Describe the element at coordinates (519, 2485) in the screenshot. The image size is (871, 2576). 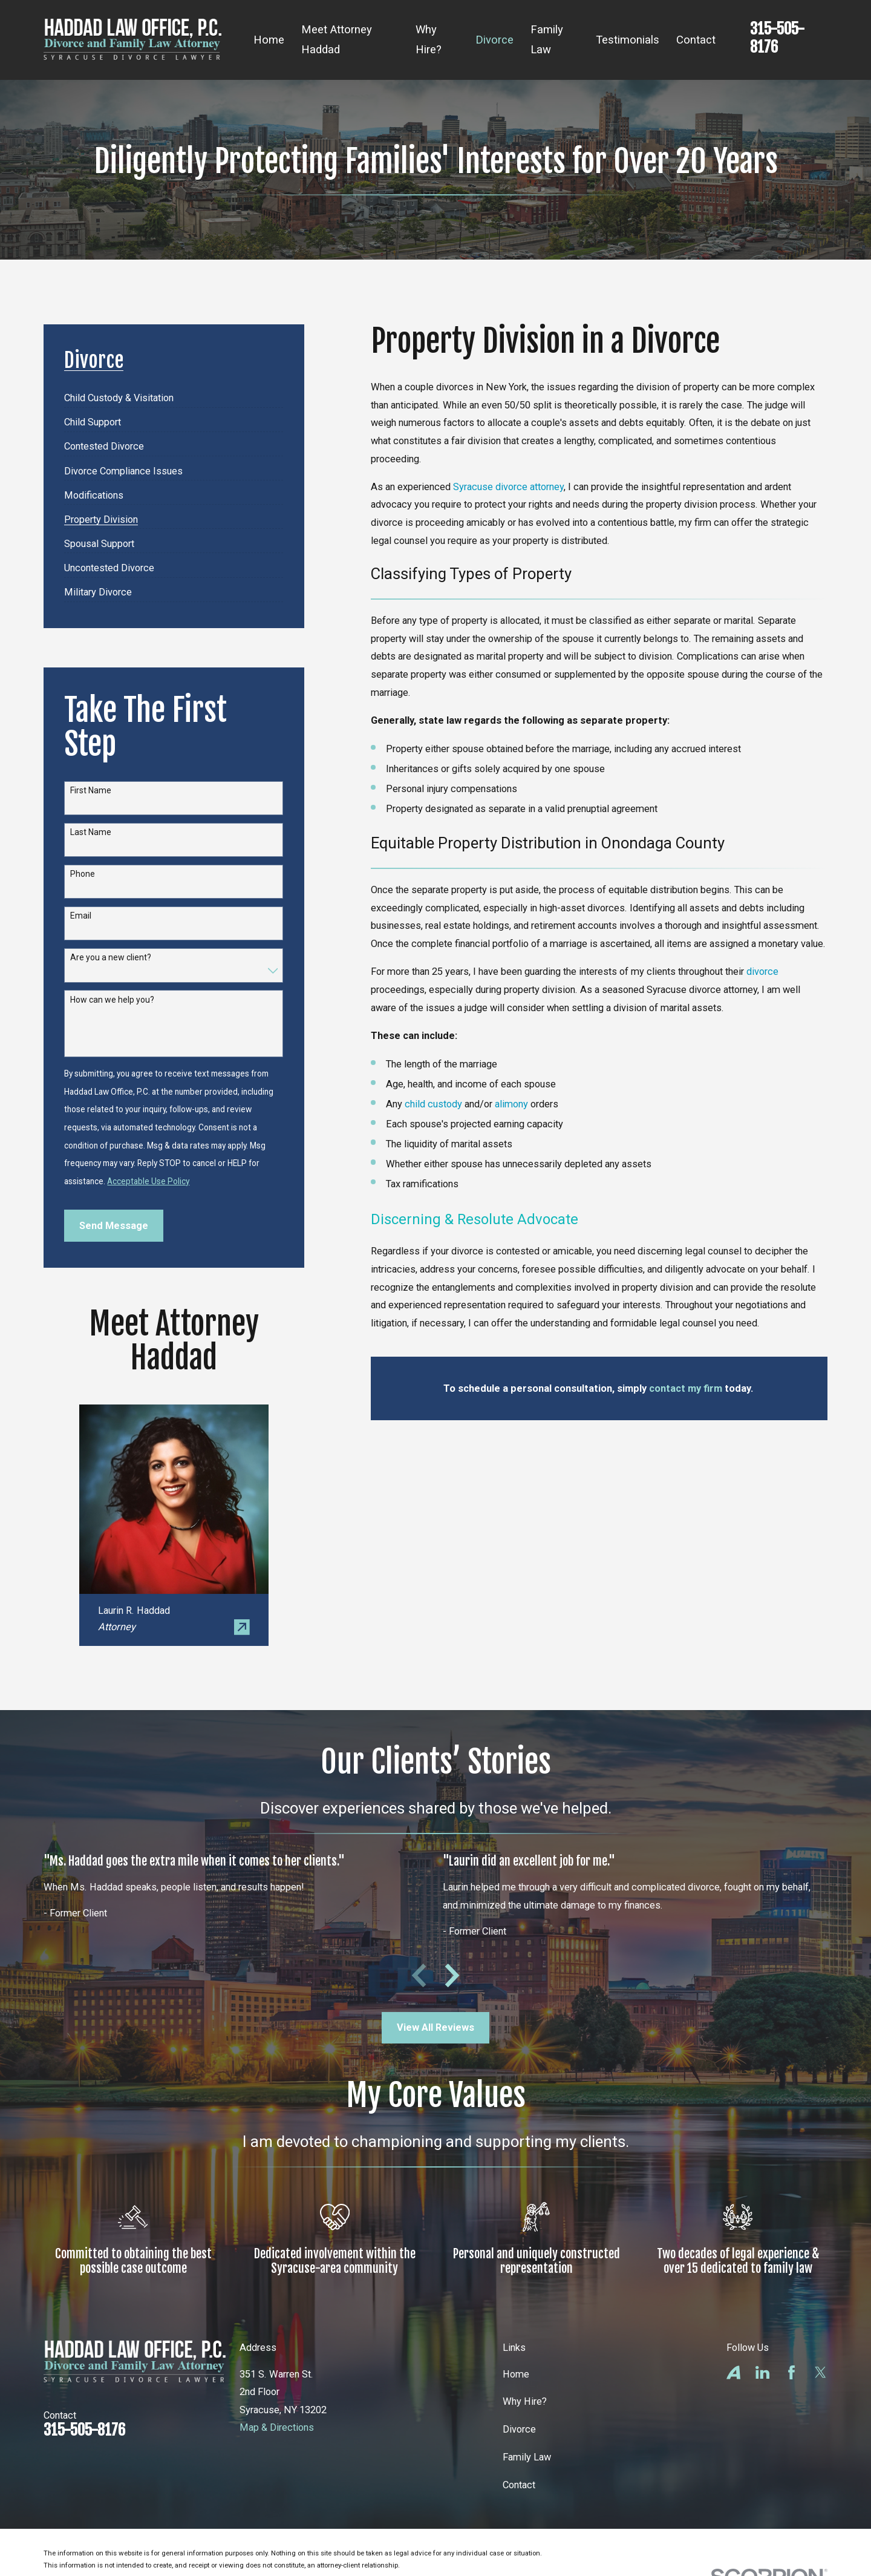
I see `Contact` at that location.